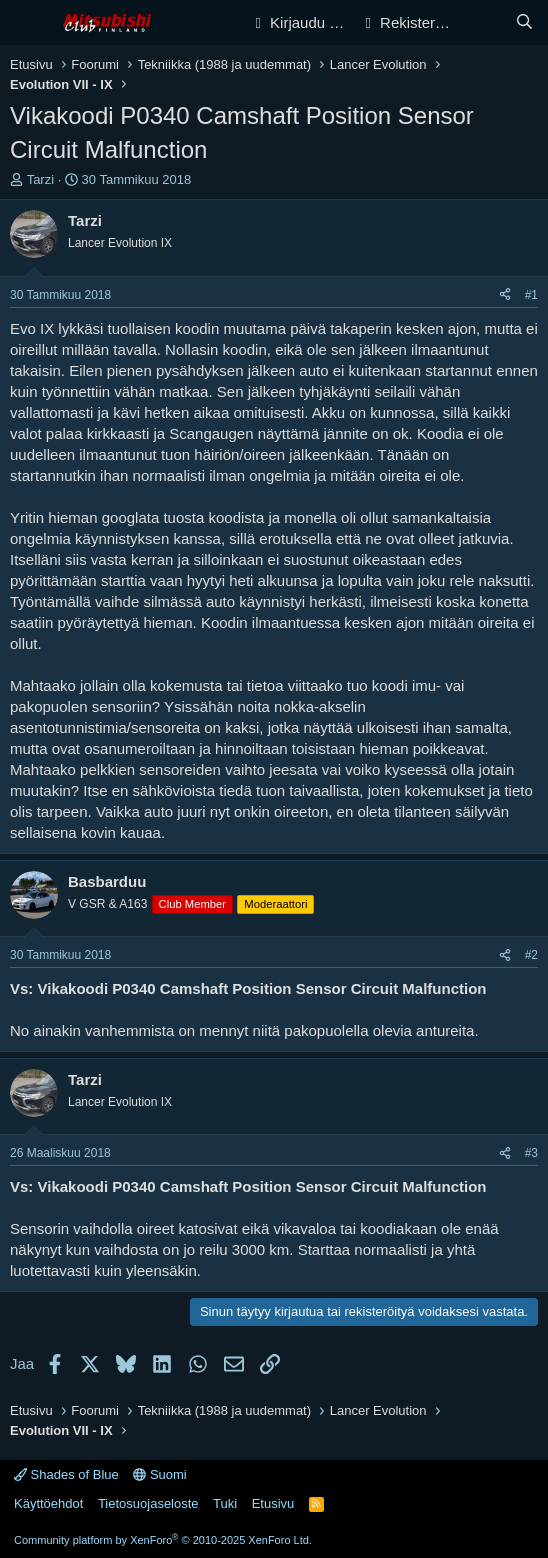  What do you see at coordinates (225, 1503) in the screenshot?
I see `Tuki` at bounding box center [225, 1503].